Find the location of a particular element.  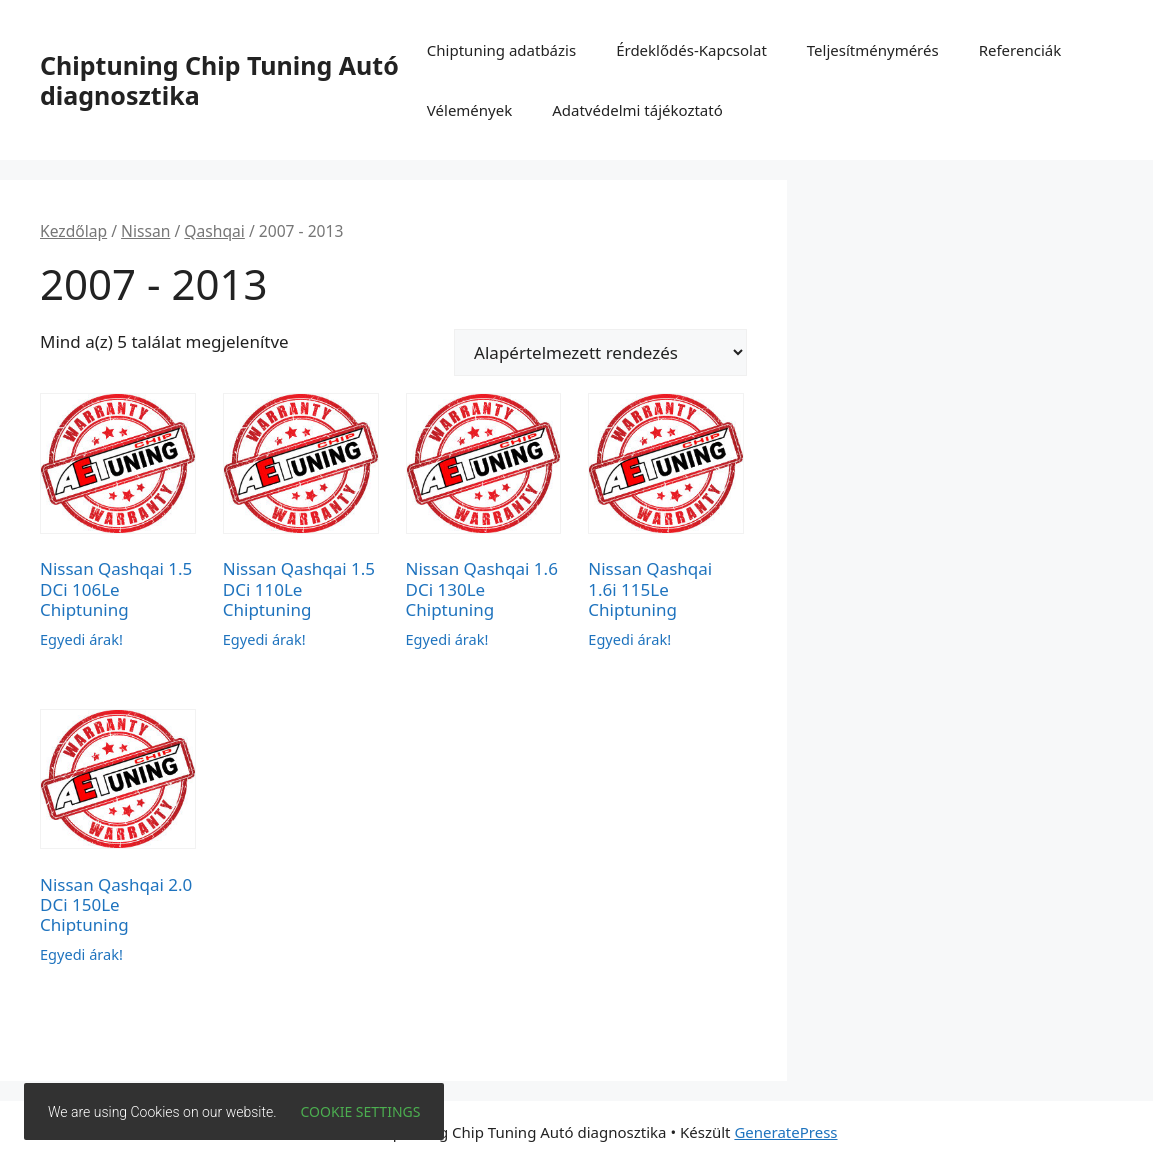

Cookie settings is located at coordinates (361, 1111).